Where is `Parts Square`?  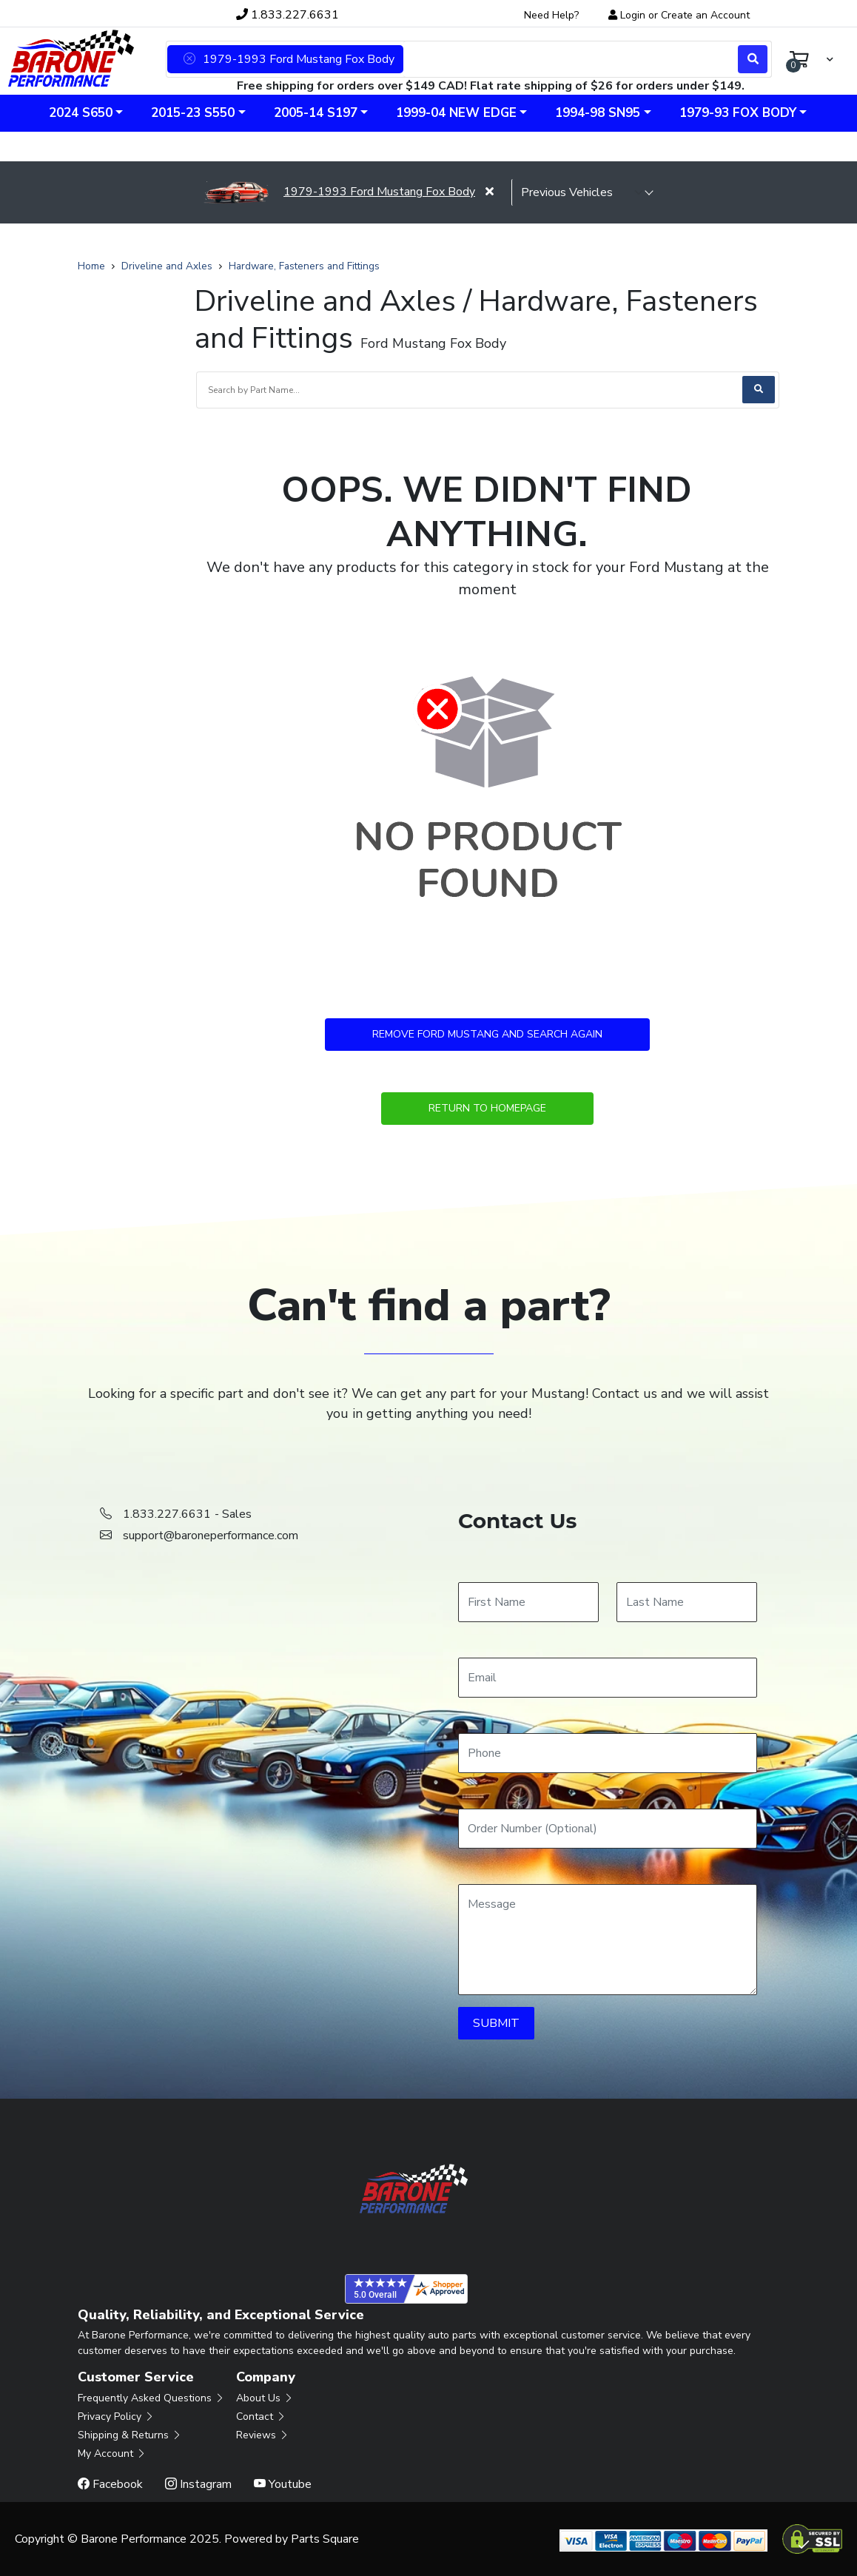
Parts Square is located at coordinates (325, 2539).